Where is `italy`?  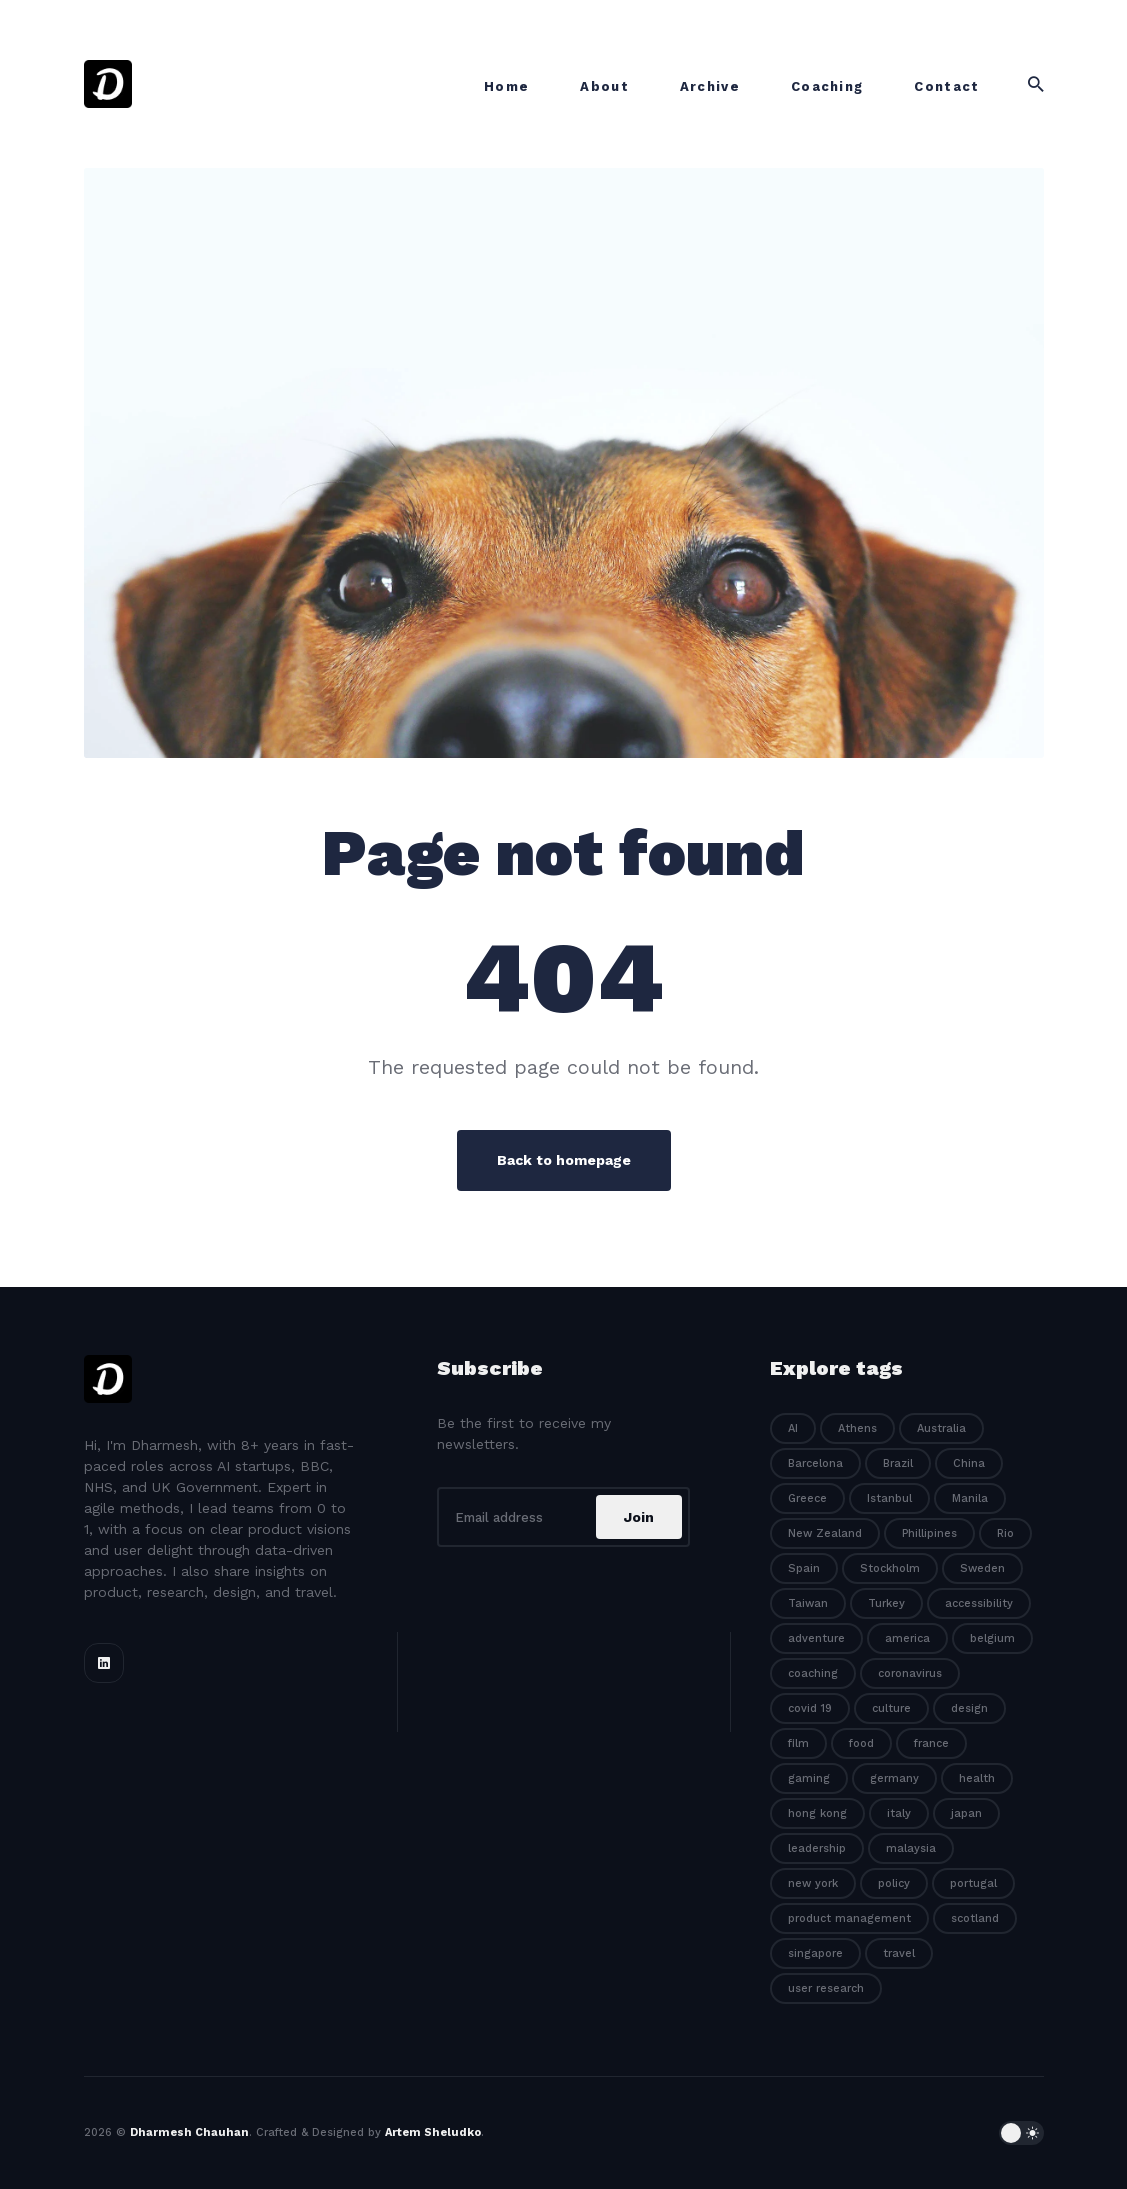 italy is located at coordinates (899, 1813).